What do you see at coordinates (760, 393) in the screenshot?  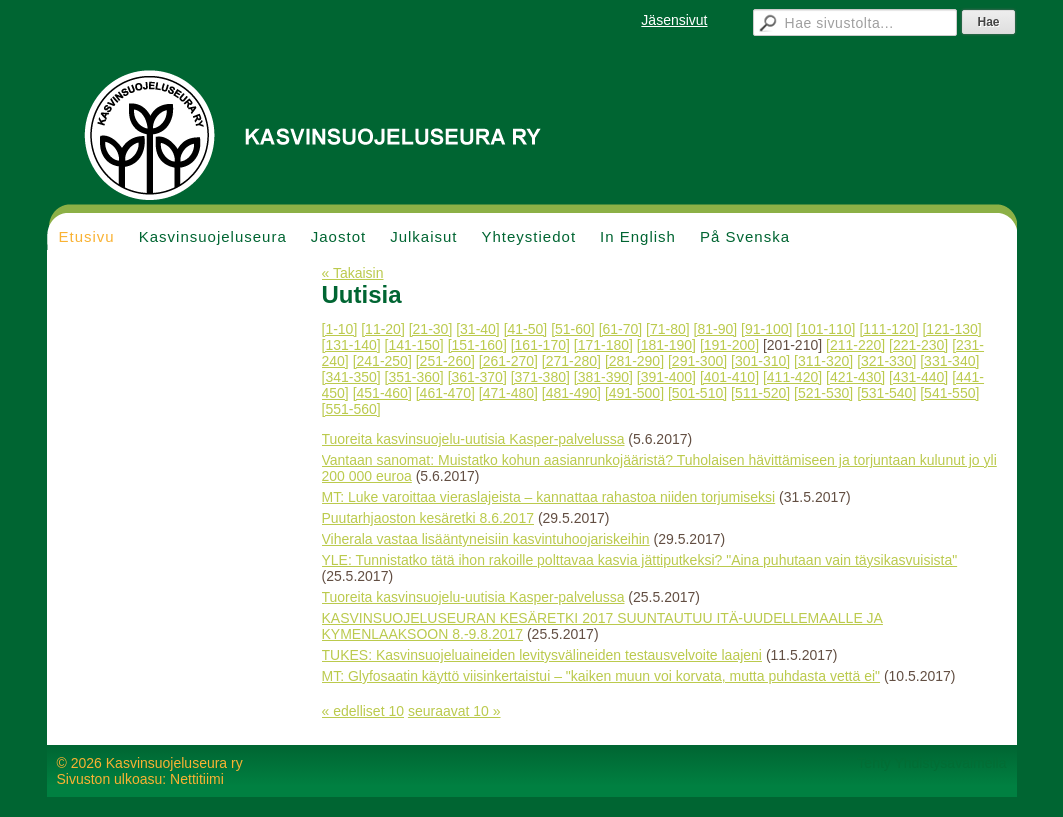 I see `[511-520]` at bounding box center [760, 393].